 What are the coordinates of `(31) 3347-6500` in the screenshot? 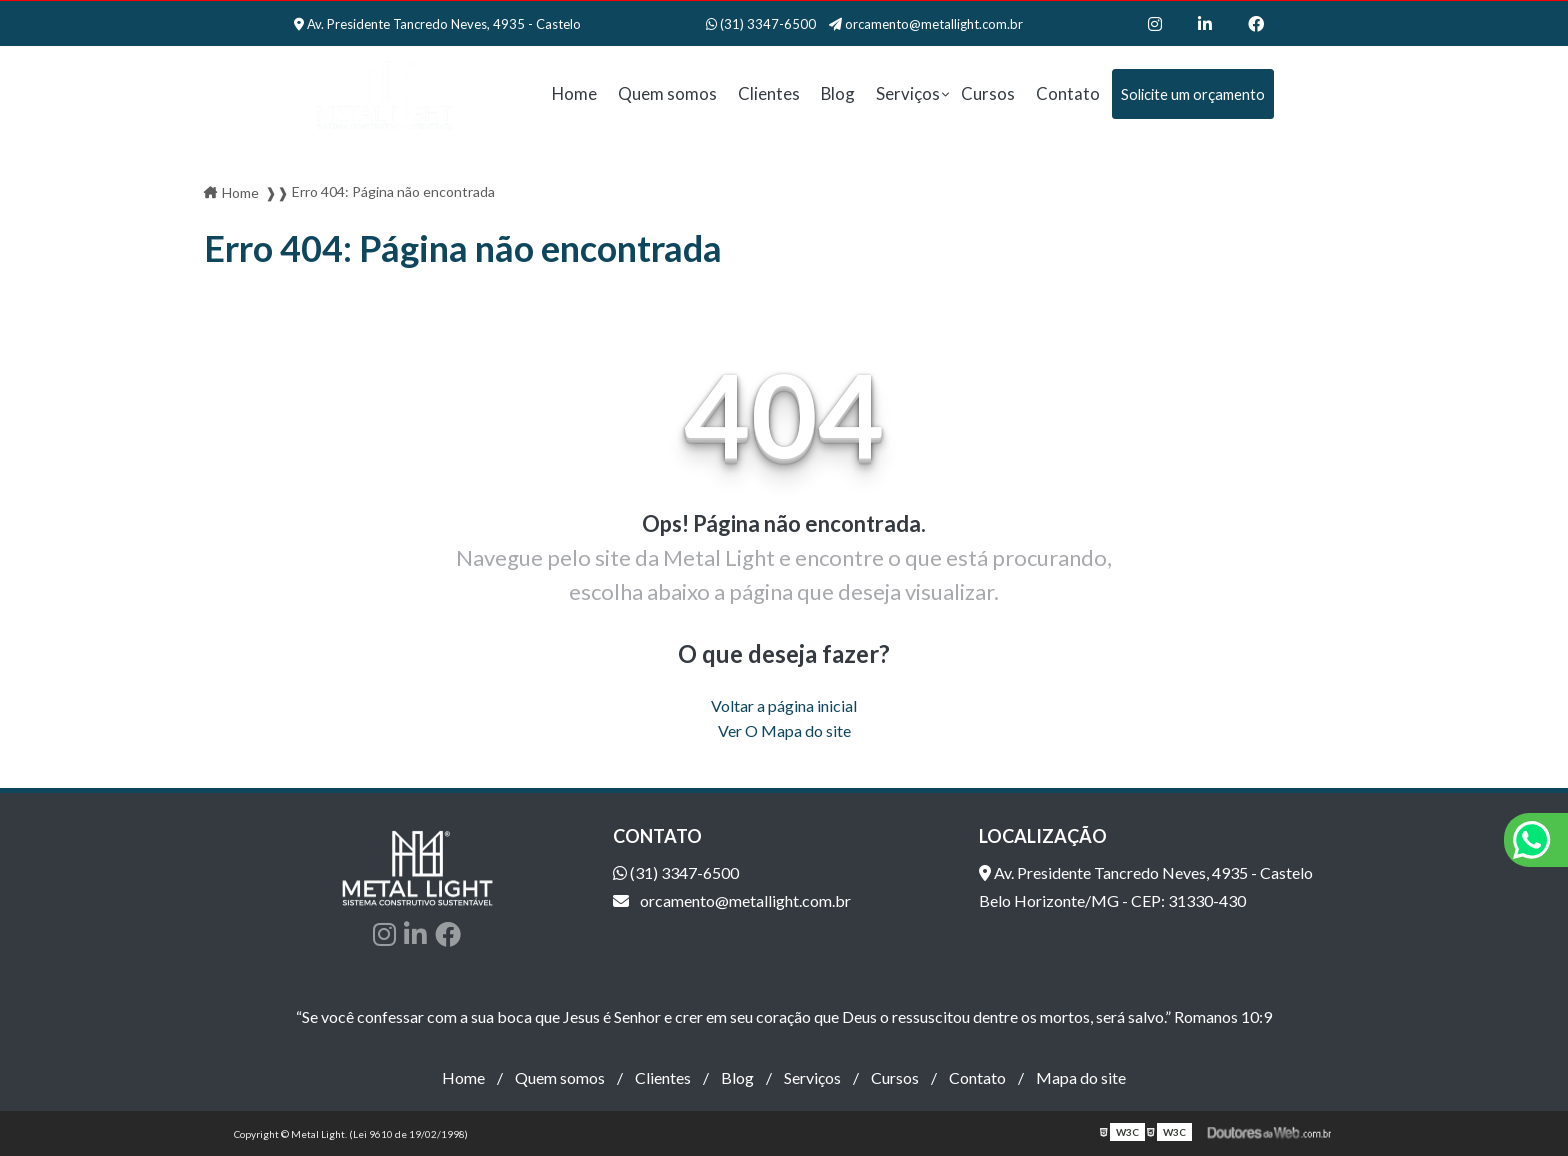 It's located at (762, 24).